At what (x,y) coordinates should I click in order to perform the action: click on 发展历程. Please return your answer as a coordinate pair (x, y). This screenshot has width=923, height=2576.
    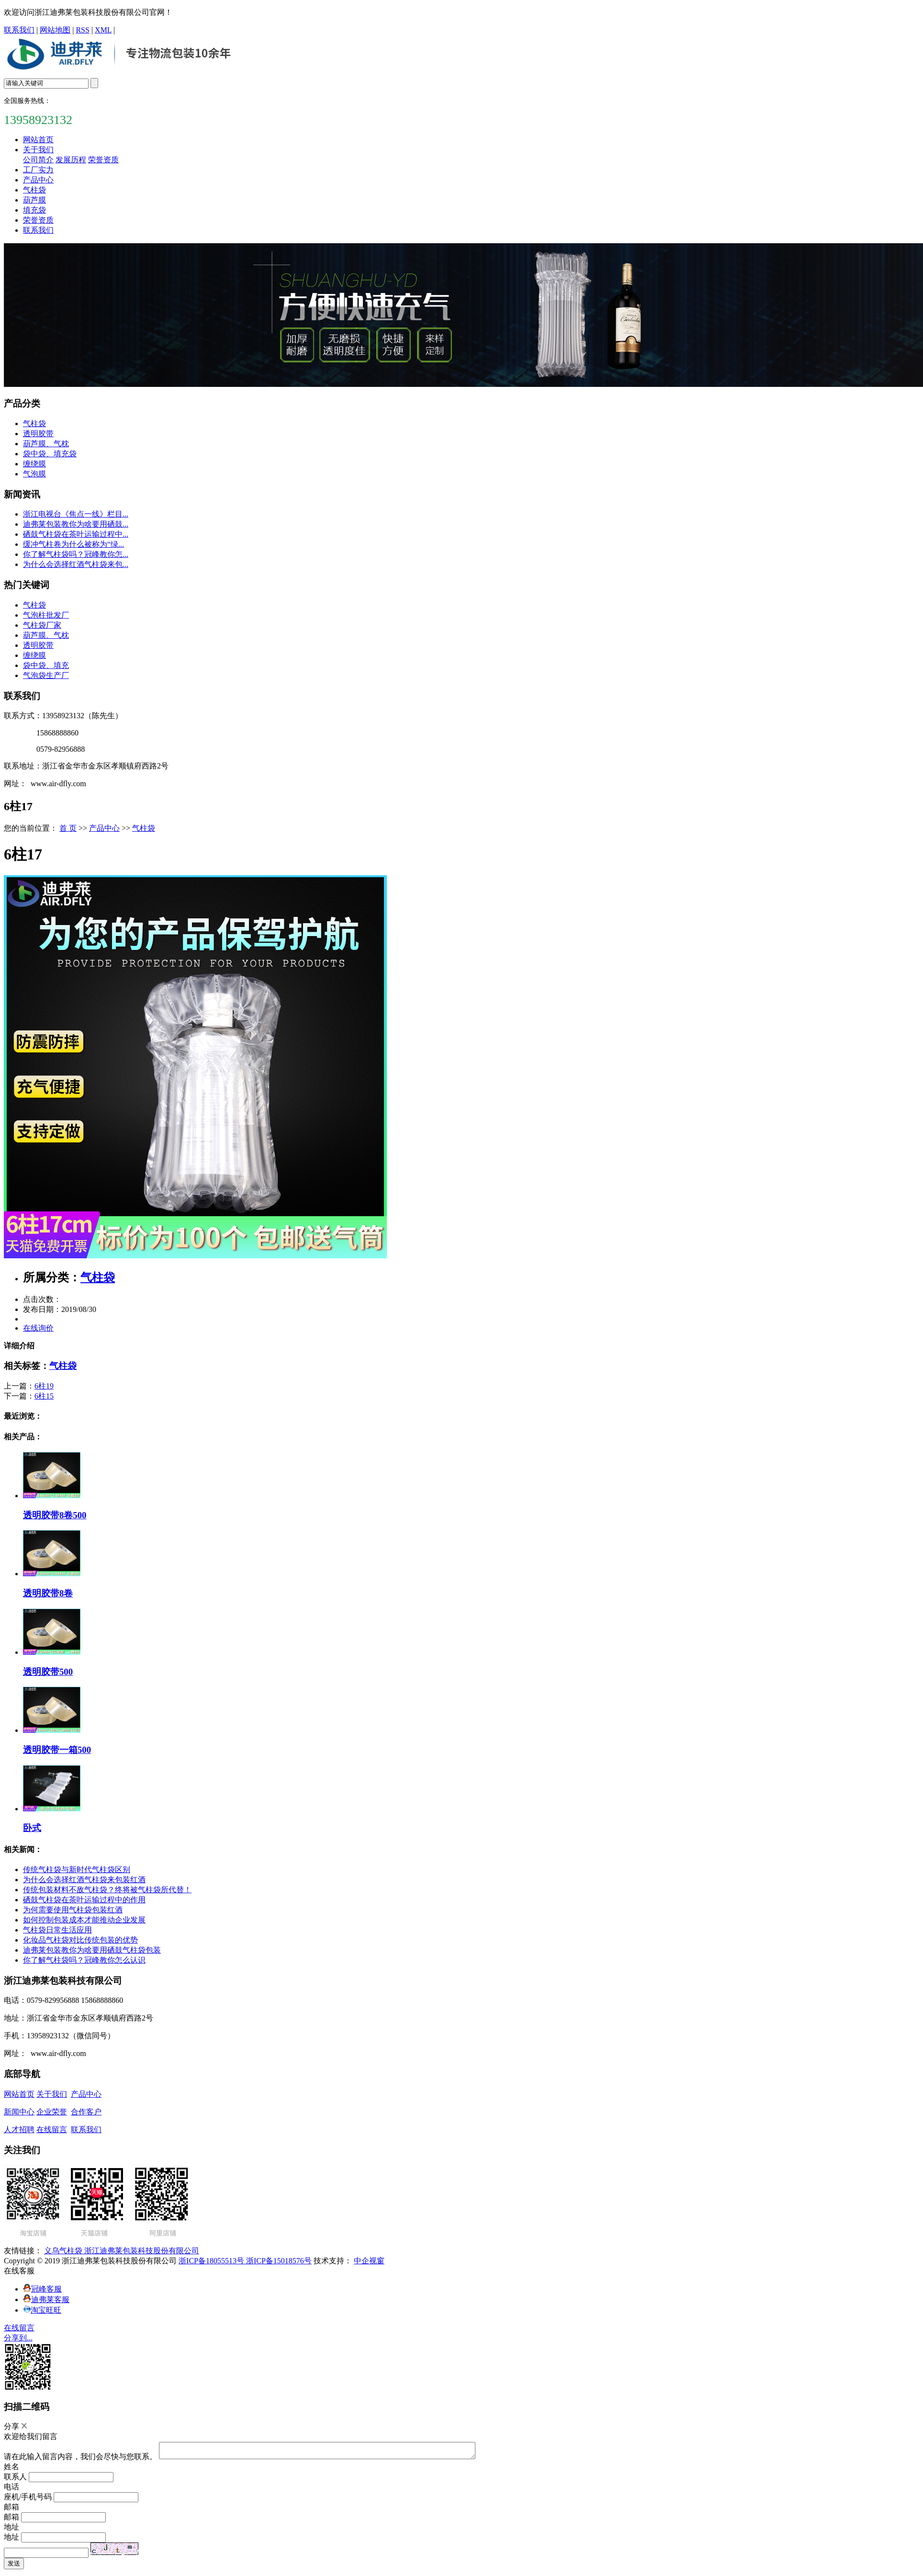
    Looking at the image, I should click on (71, 160).